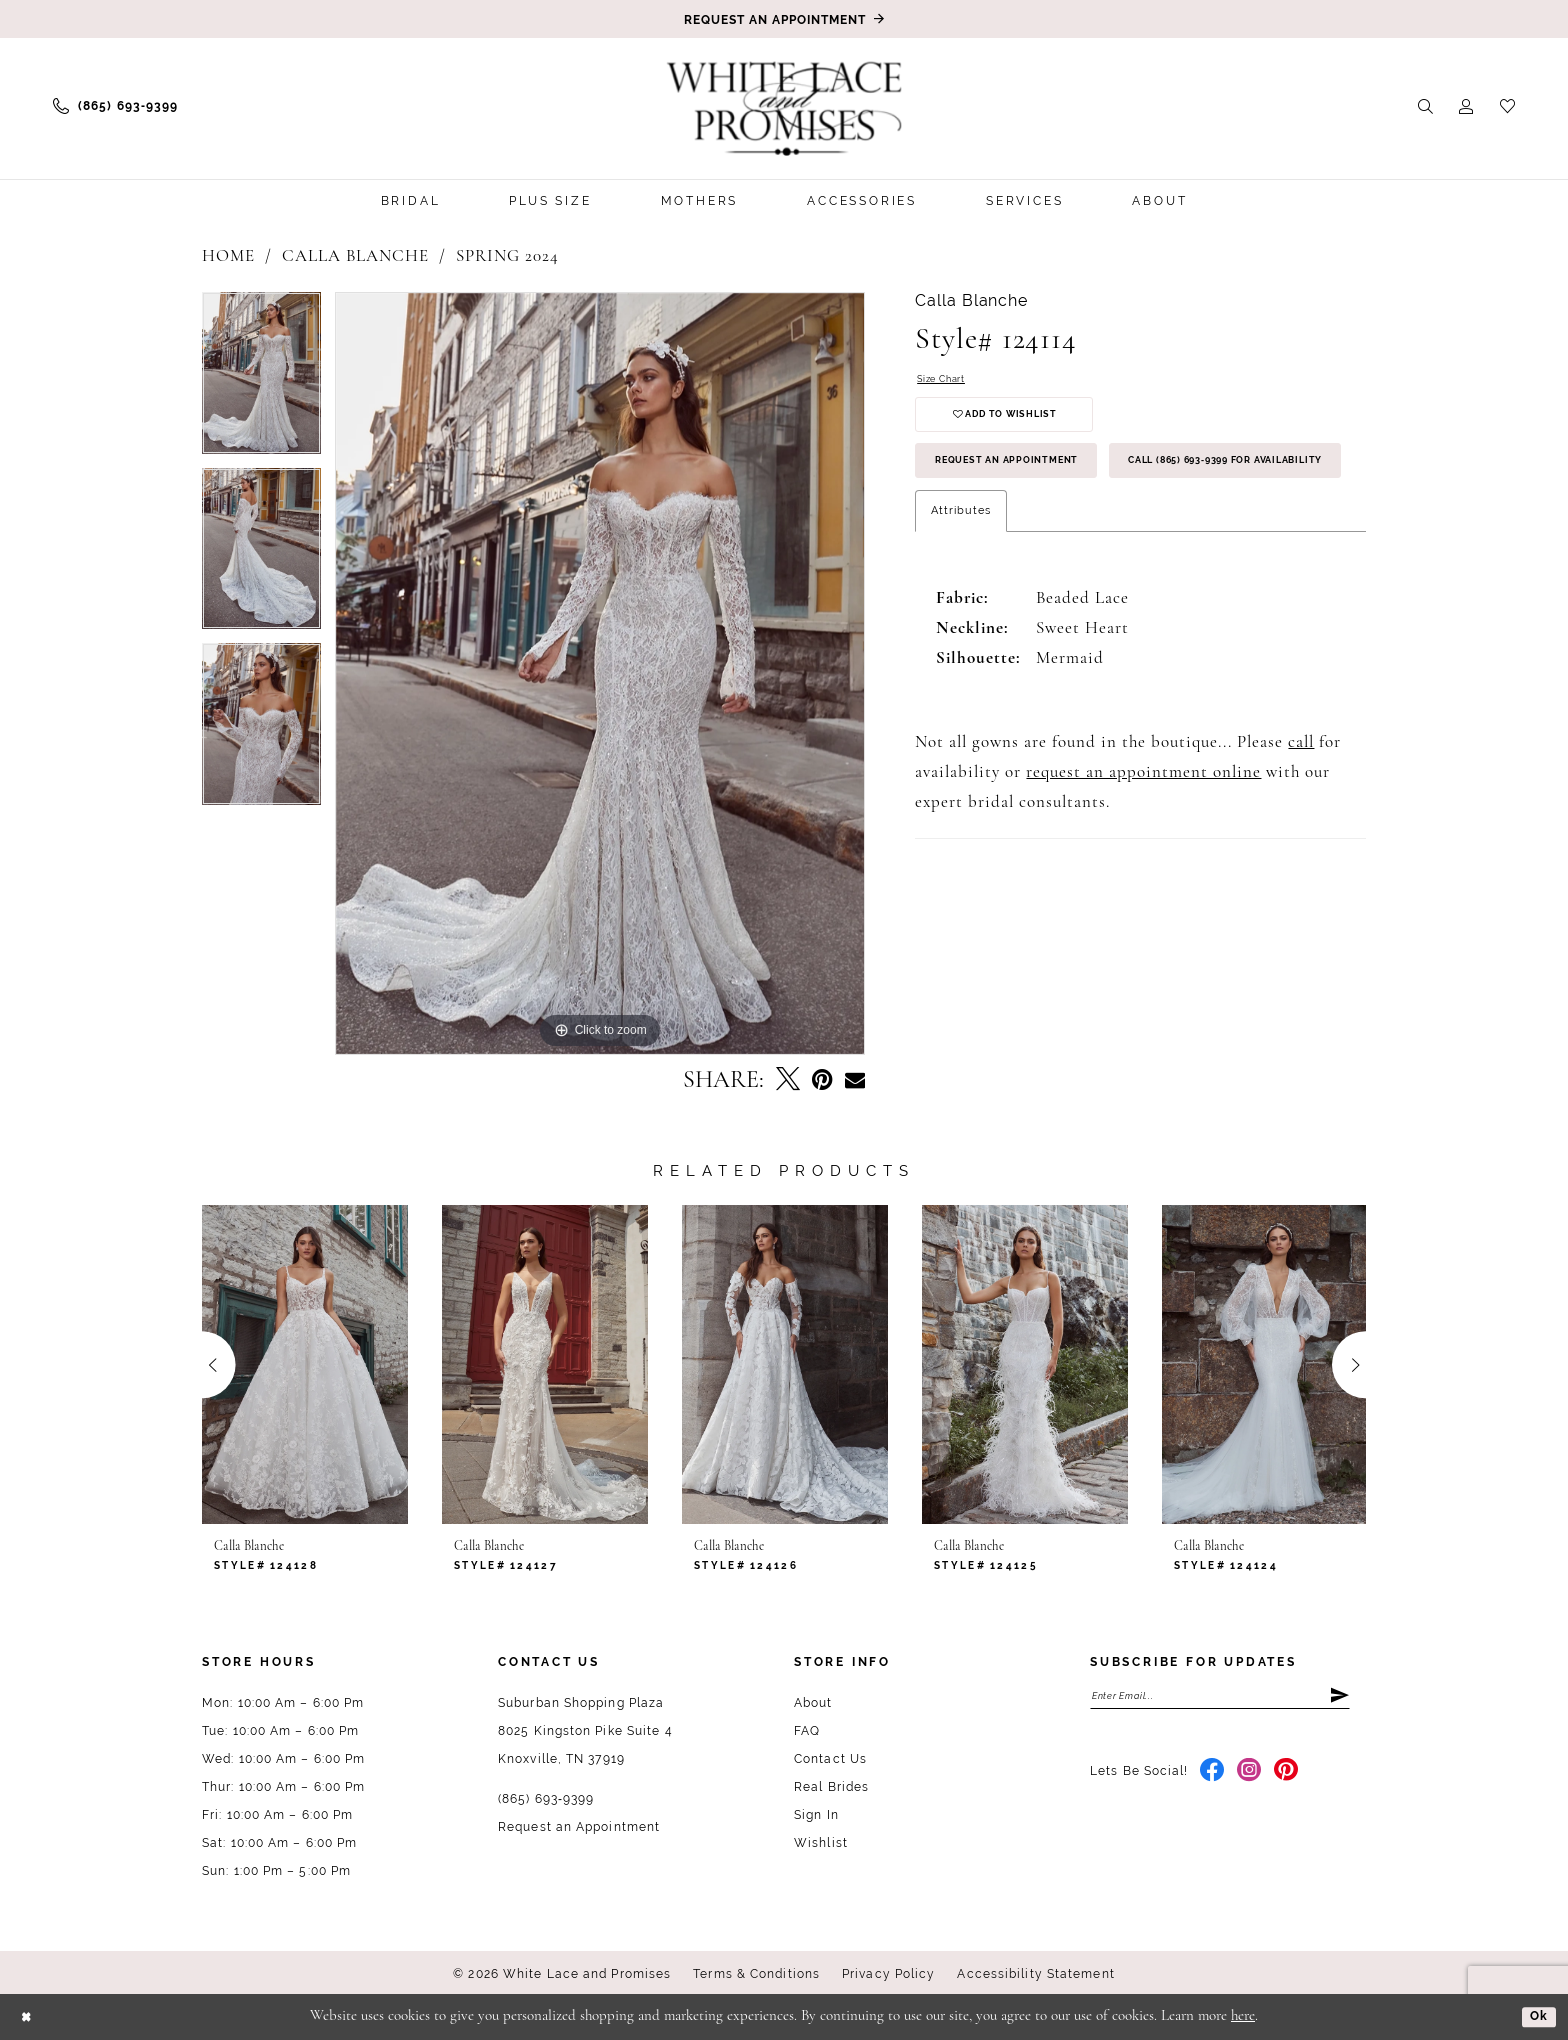 The image size is (1568, 2040). Describe the element at coordinates (821, 1843) in the screenshot. I see `Wishlist` at that location.